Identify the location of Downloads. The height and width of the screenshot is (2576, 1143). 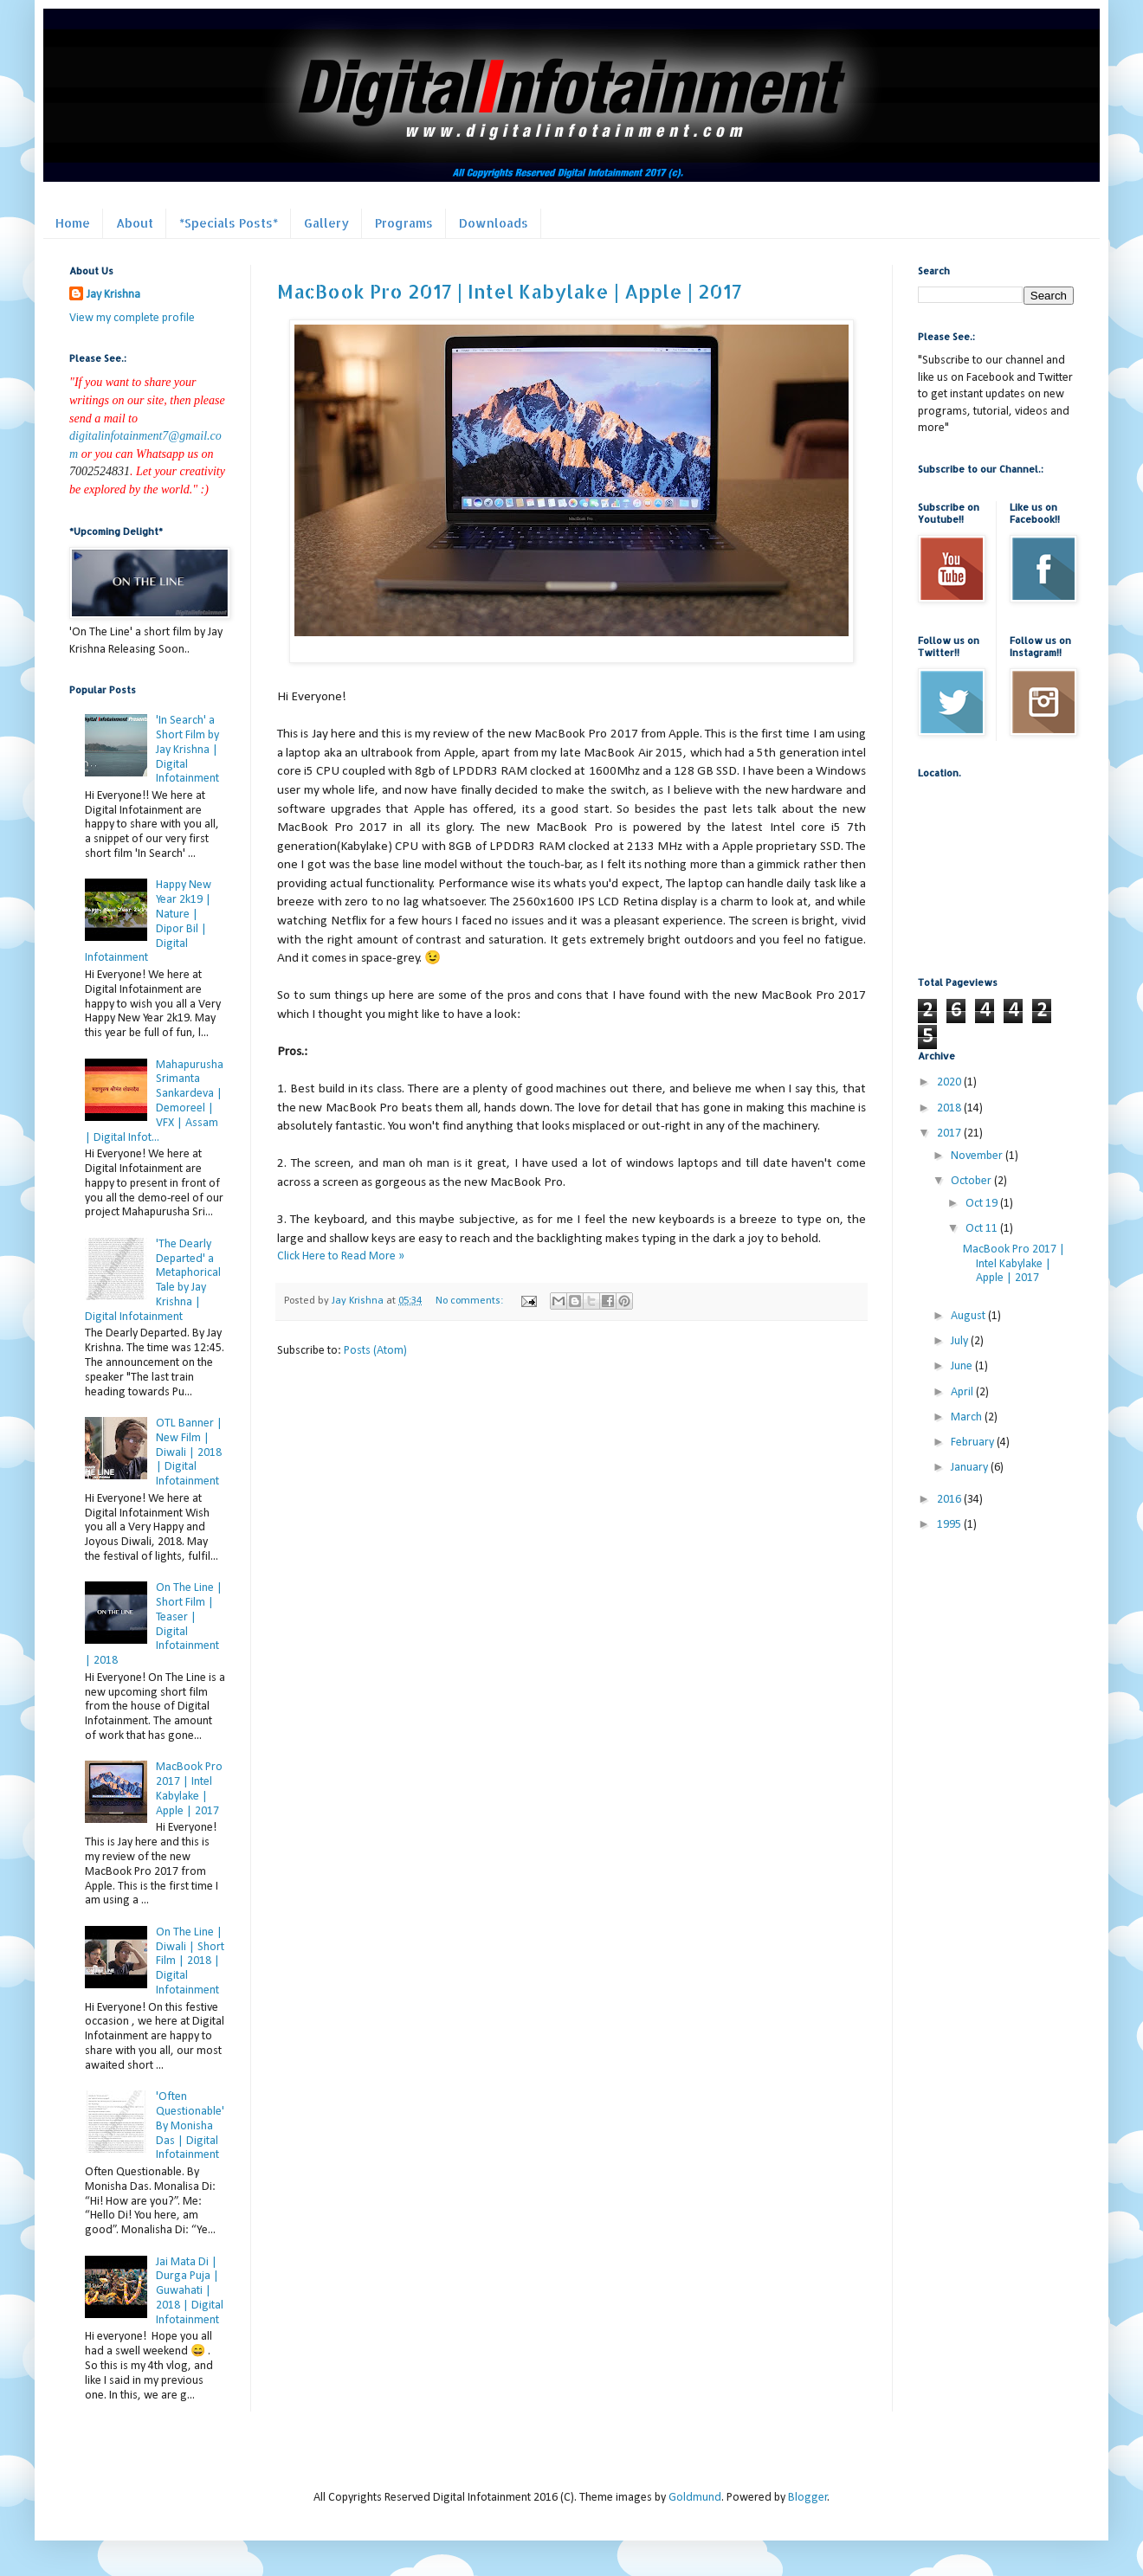
(493, 223).